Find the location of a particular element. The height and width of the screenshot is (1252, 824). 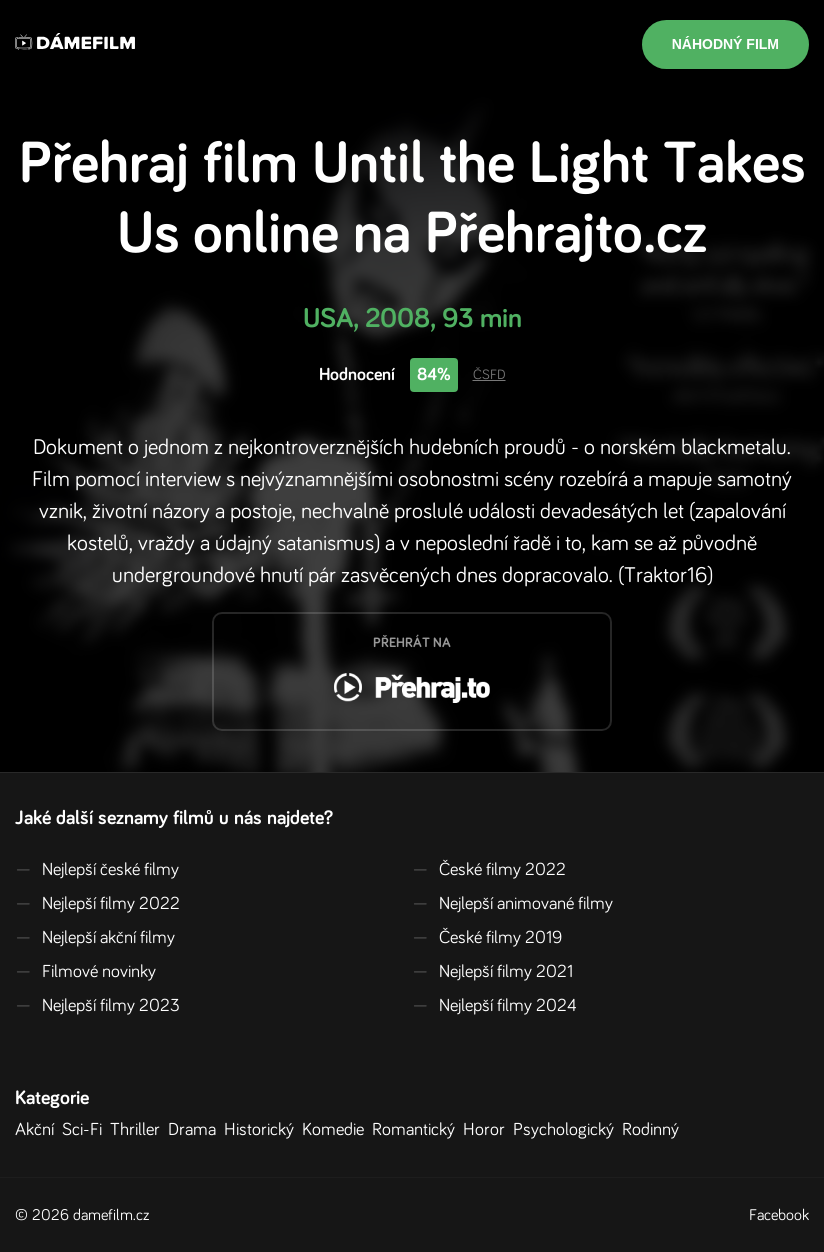

Thriller is located at coordinates (139, 1130).